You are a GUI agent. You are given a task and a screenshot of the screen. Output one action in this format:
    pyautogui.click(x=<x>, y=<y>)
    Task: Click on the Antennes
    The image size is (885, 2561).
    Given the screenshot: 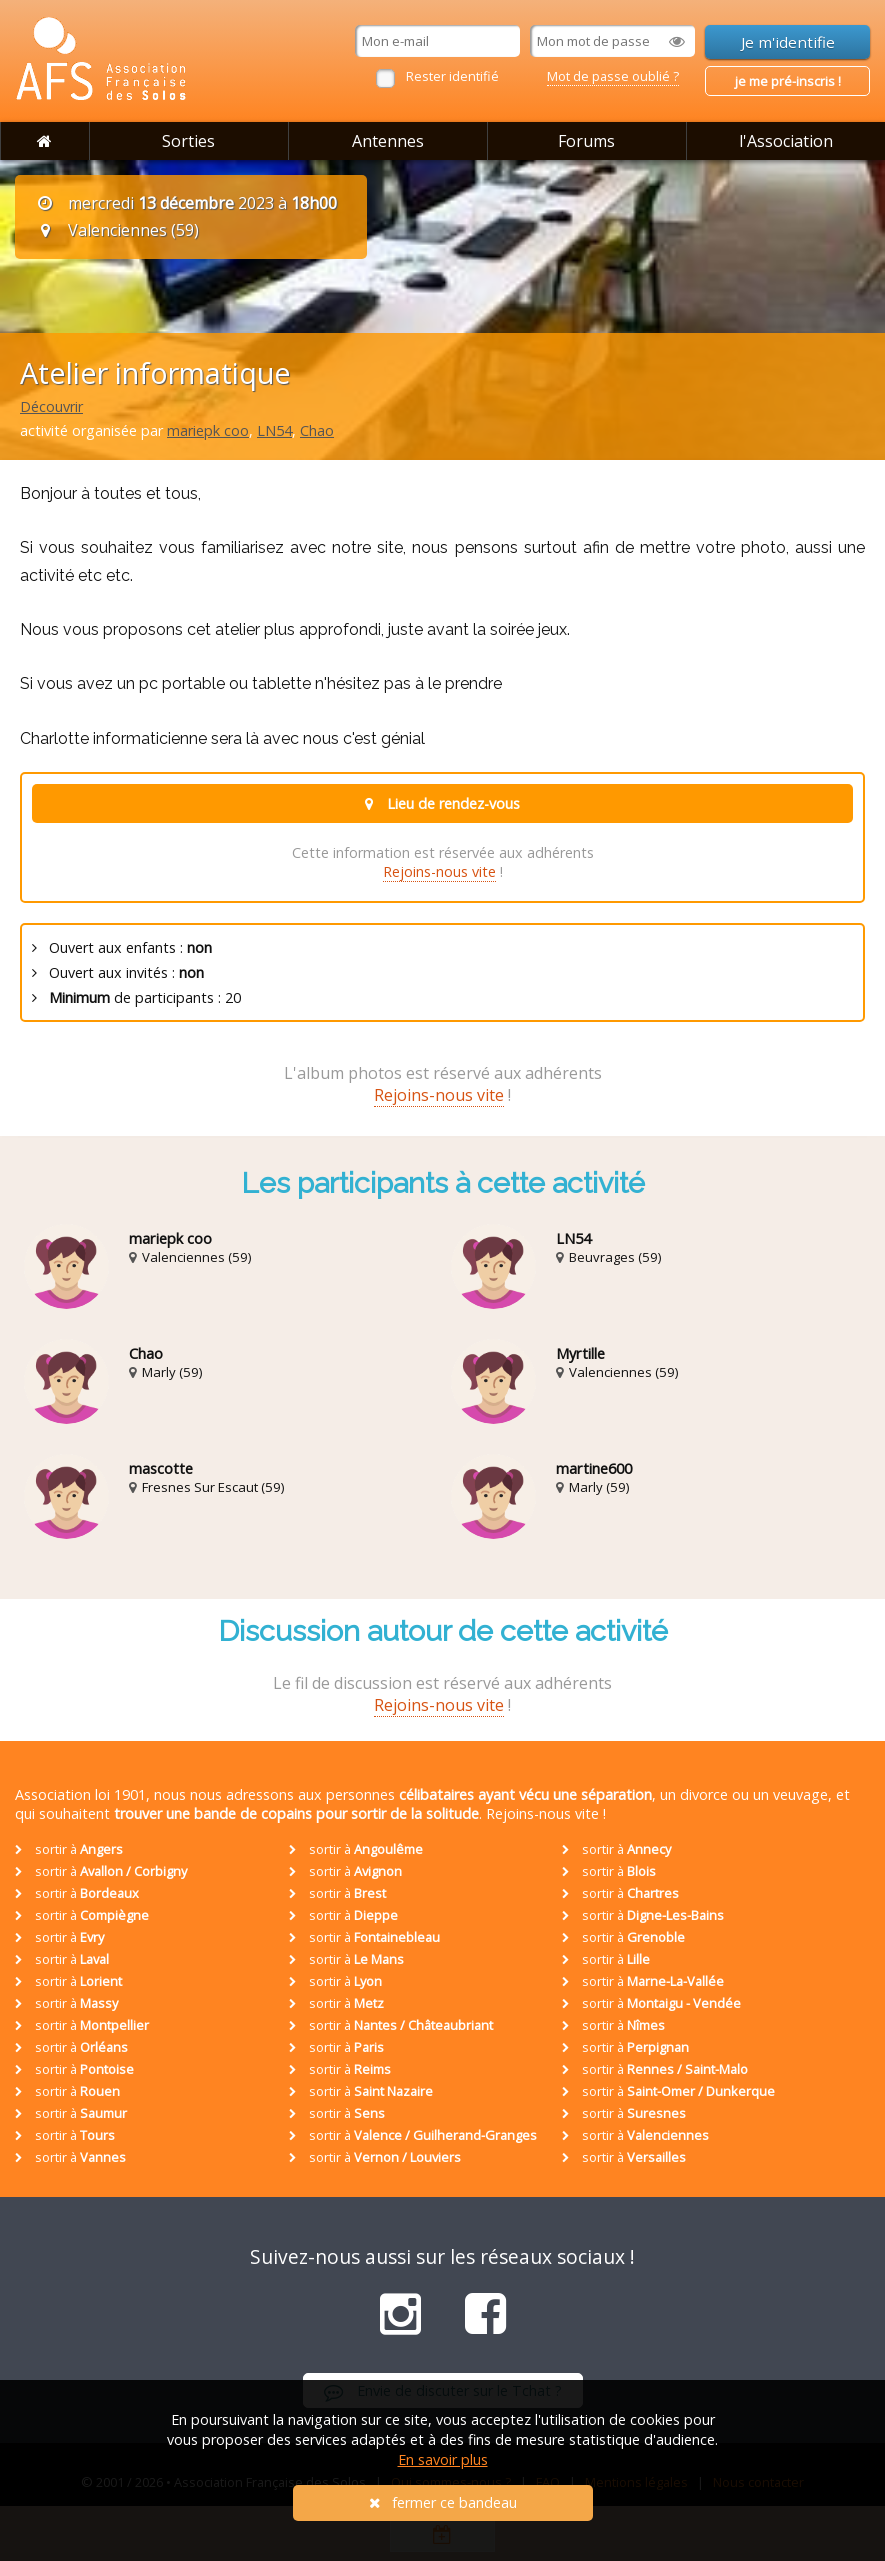 What is the action you would take?
    pyautogui.click(x=388, y=141)
    